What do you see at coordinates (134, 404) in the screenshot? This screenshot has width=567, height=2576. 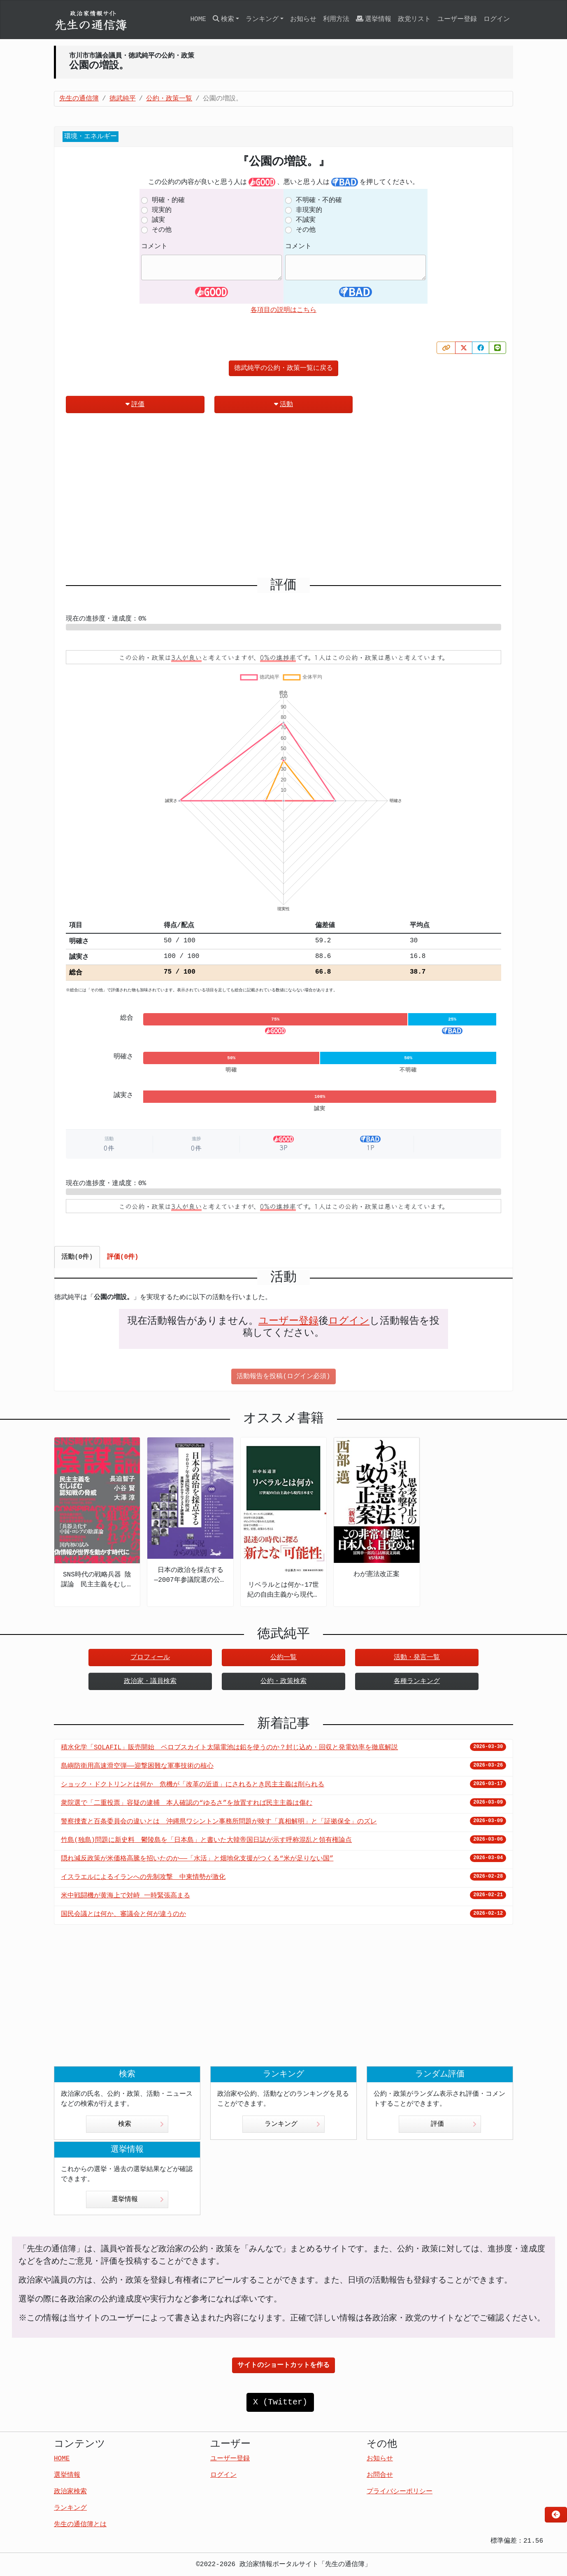 I see `評価` at bounding box center [134, 404].